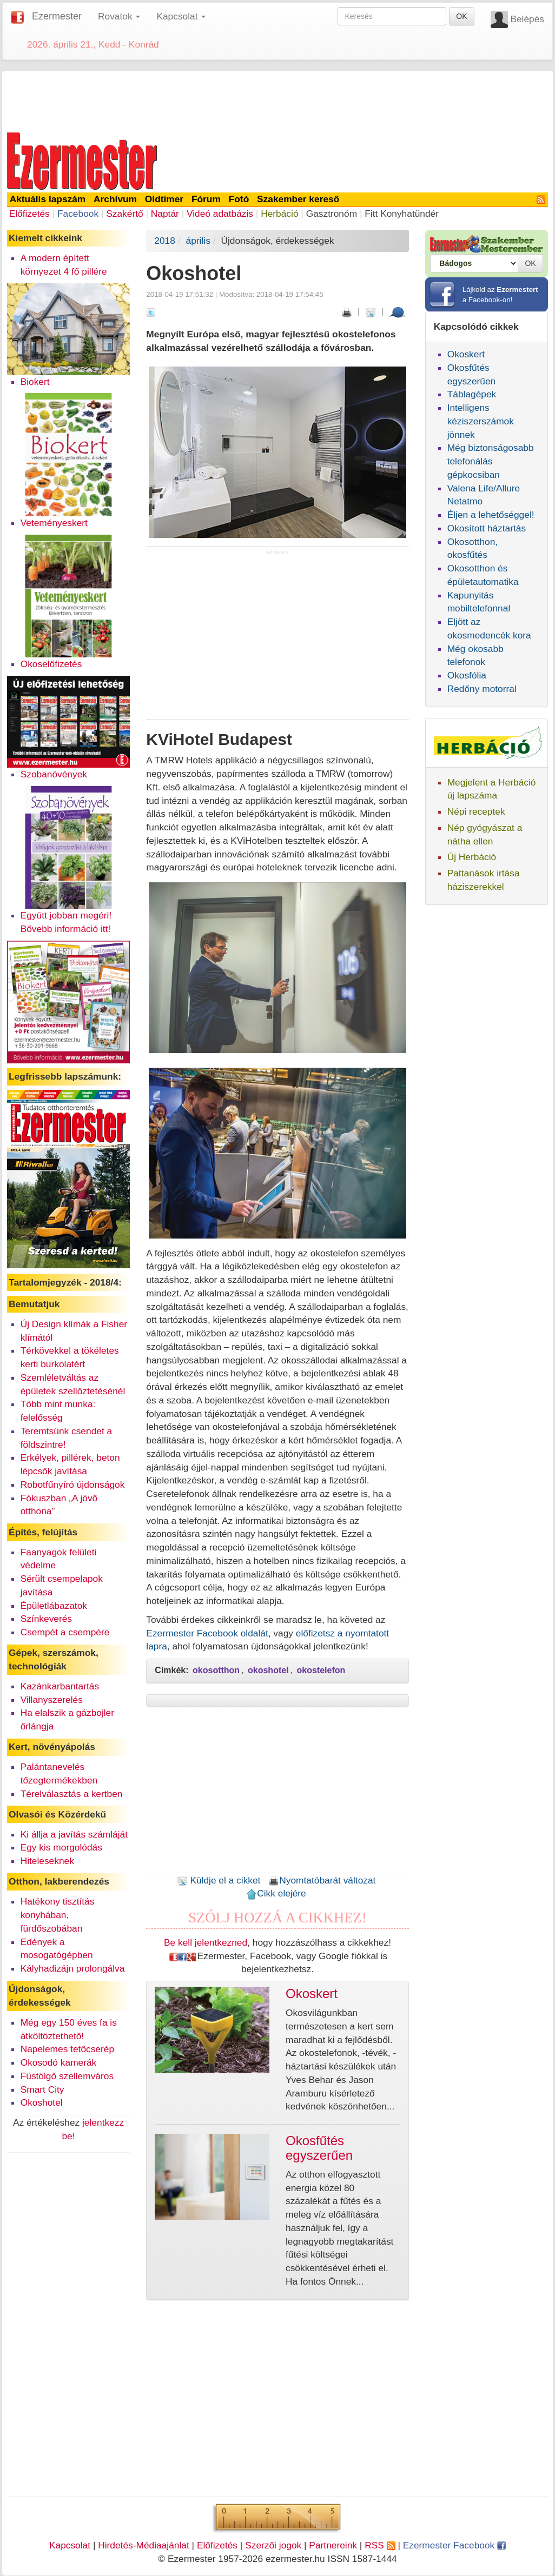  What do you see at coordinates (47, 1860) in the screenshot?
I see `Hiteleseknek` at bounding box center [47, 1860].